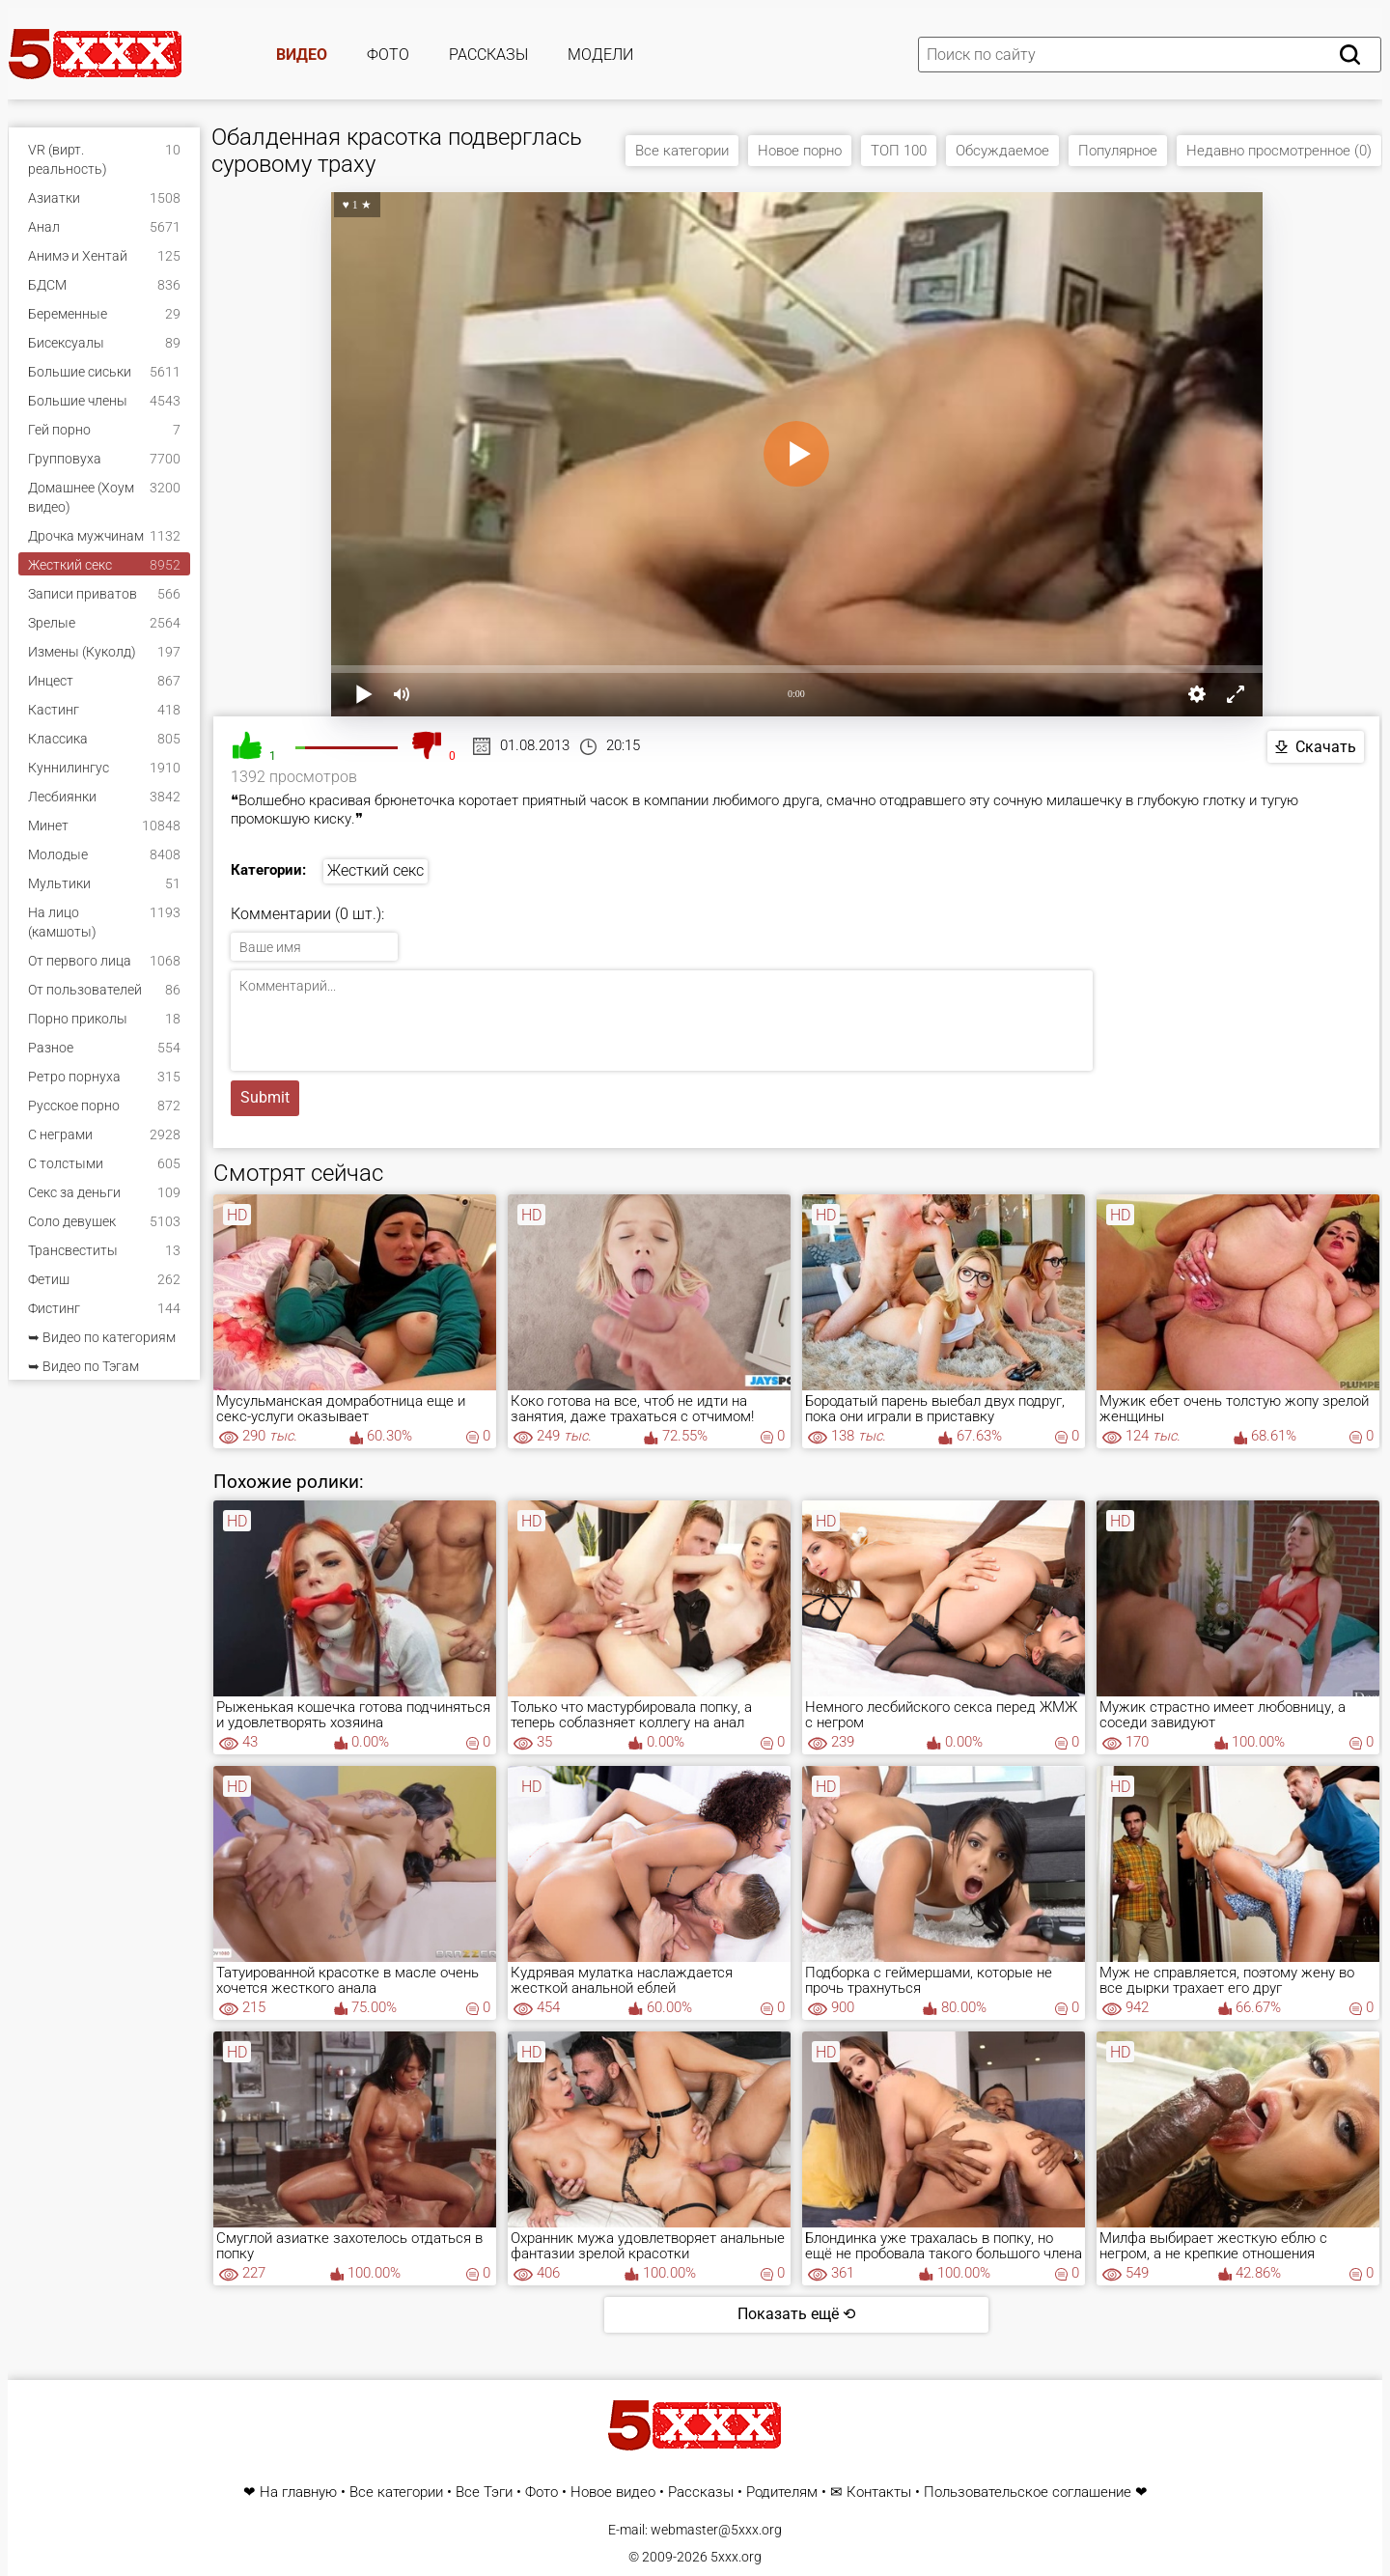 Image resolution: width=1390 pixels, height=2576 pixels. I want to click on Все категории, so click(682, 150).